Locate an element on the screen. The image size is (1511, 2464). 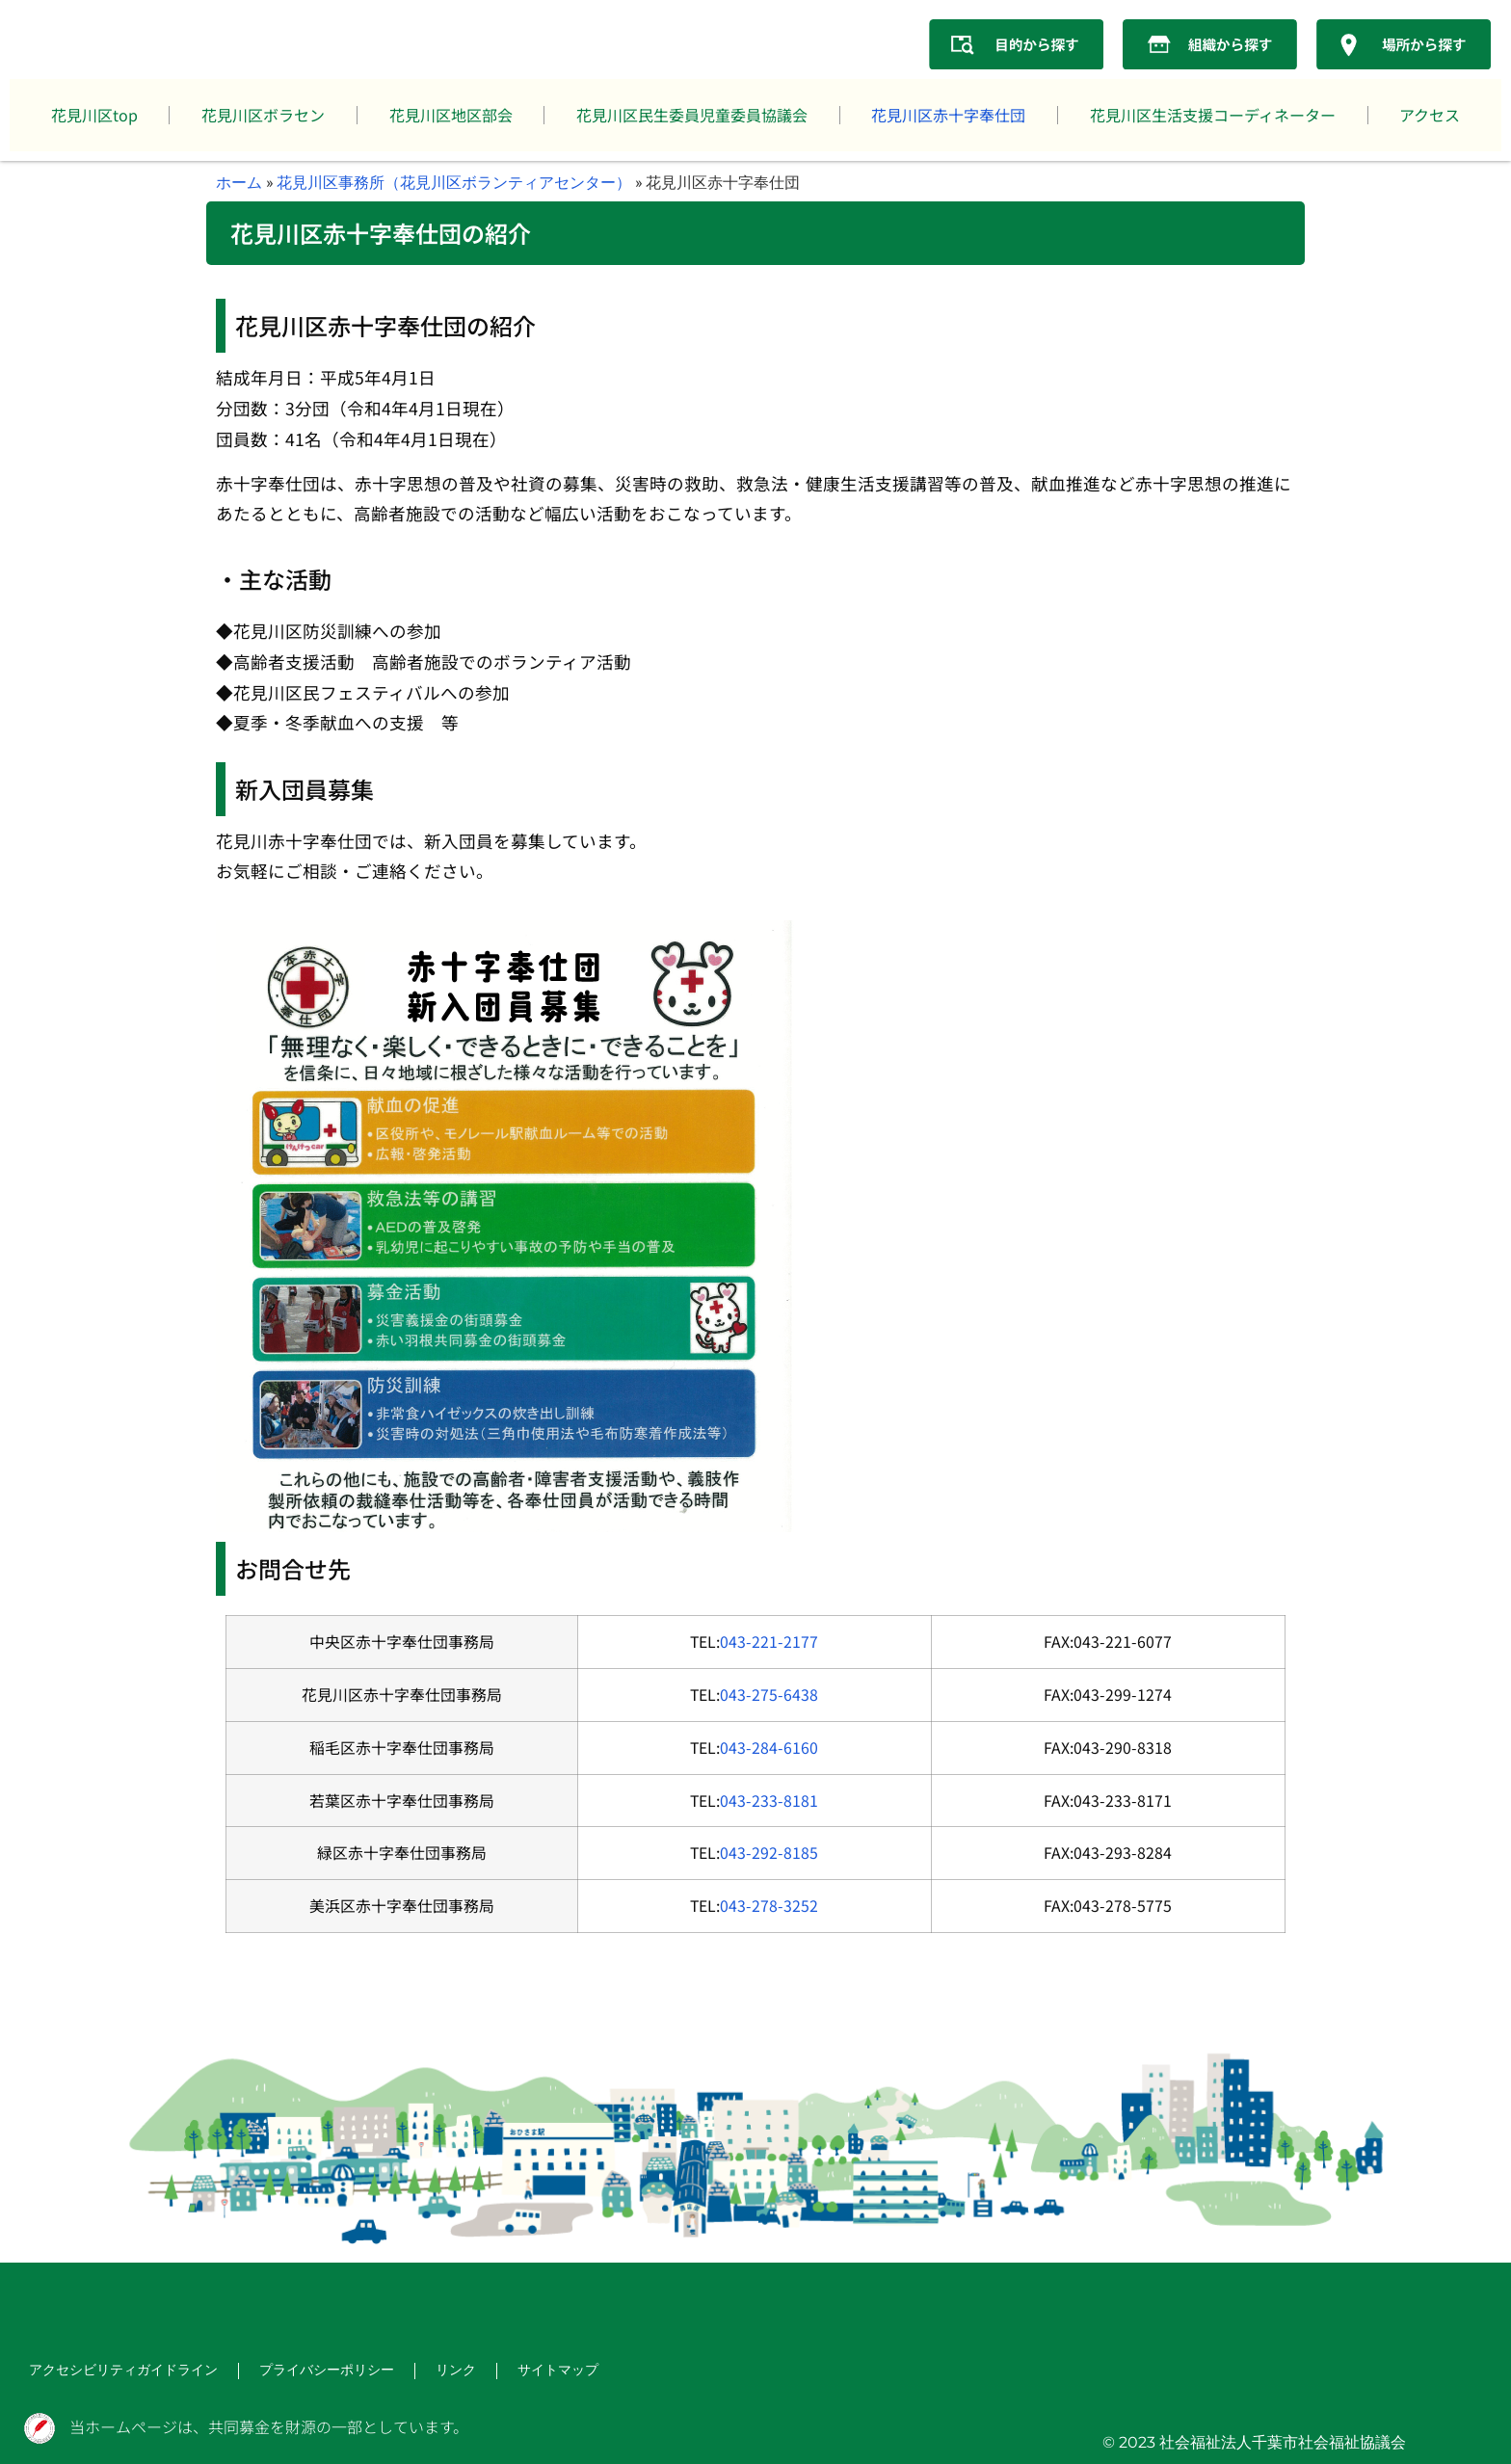
043-221-2177 is located at coordinates (769, 1641).